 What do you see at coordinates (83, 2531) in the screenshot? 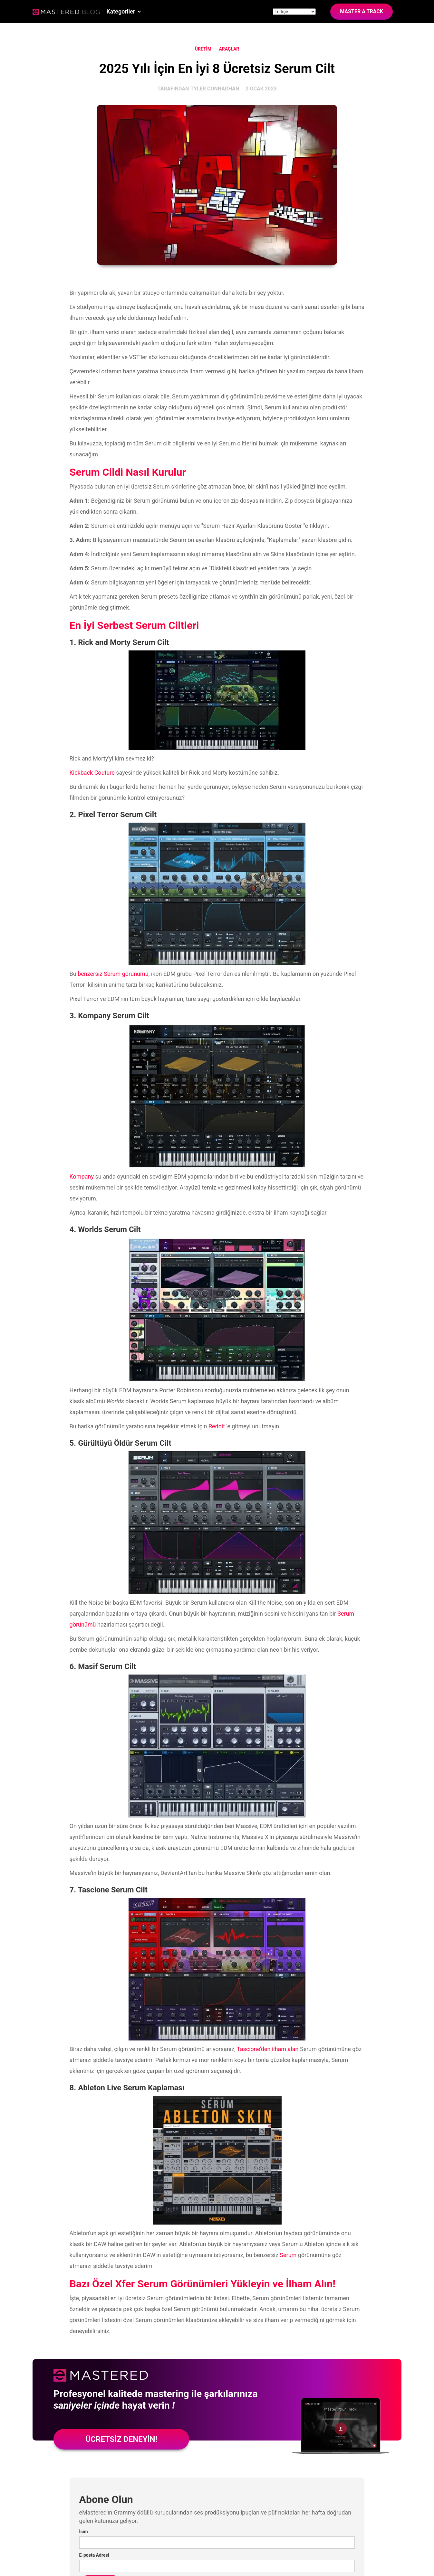
I see `İsim` at bounding box center [83, 2531].